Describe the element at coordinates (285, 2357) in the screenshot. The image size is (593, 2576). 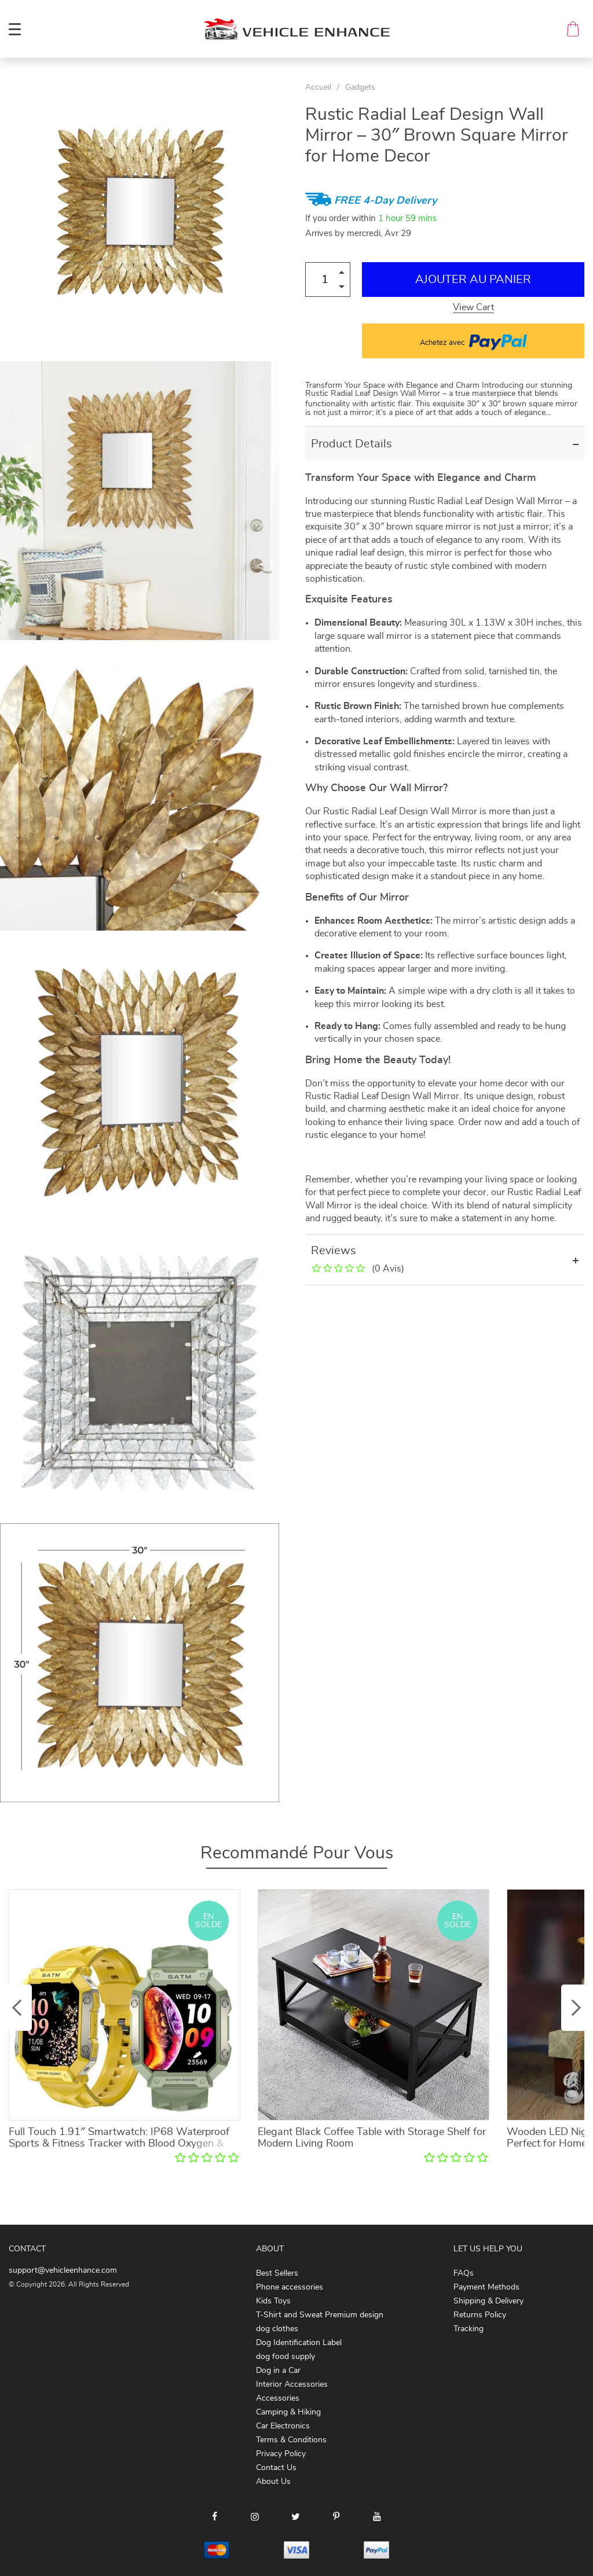
I see `dog food supply` at that location.